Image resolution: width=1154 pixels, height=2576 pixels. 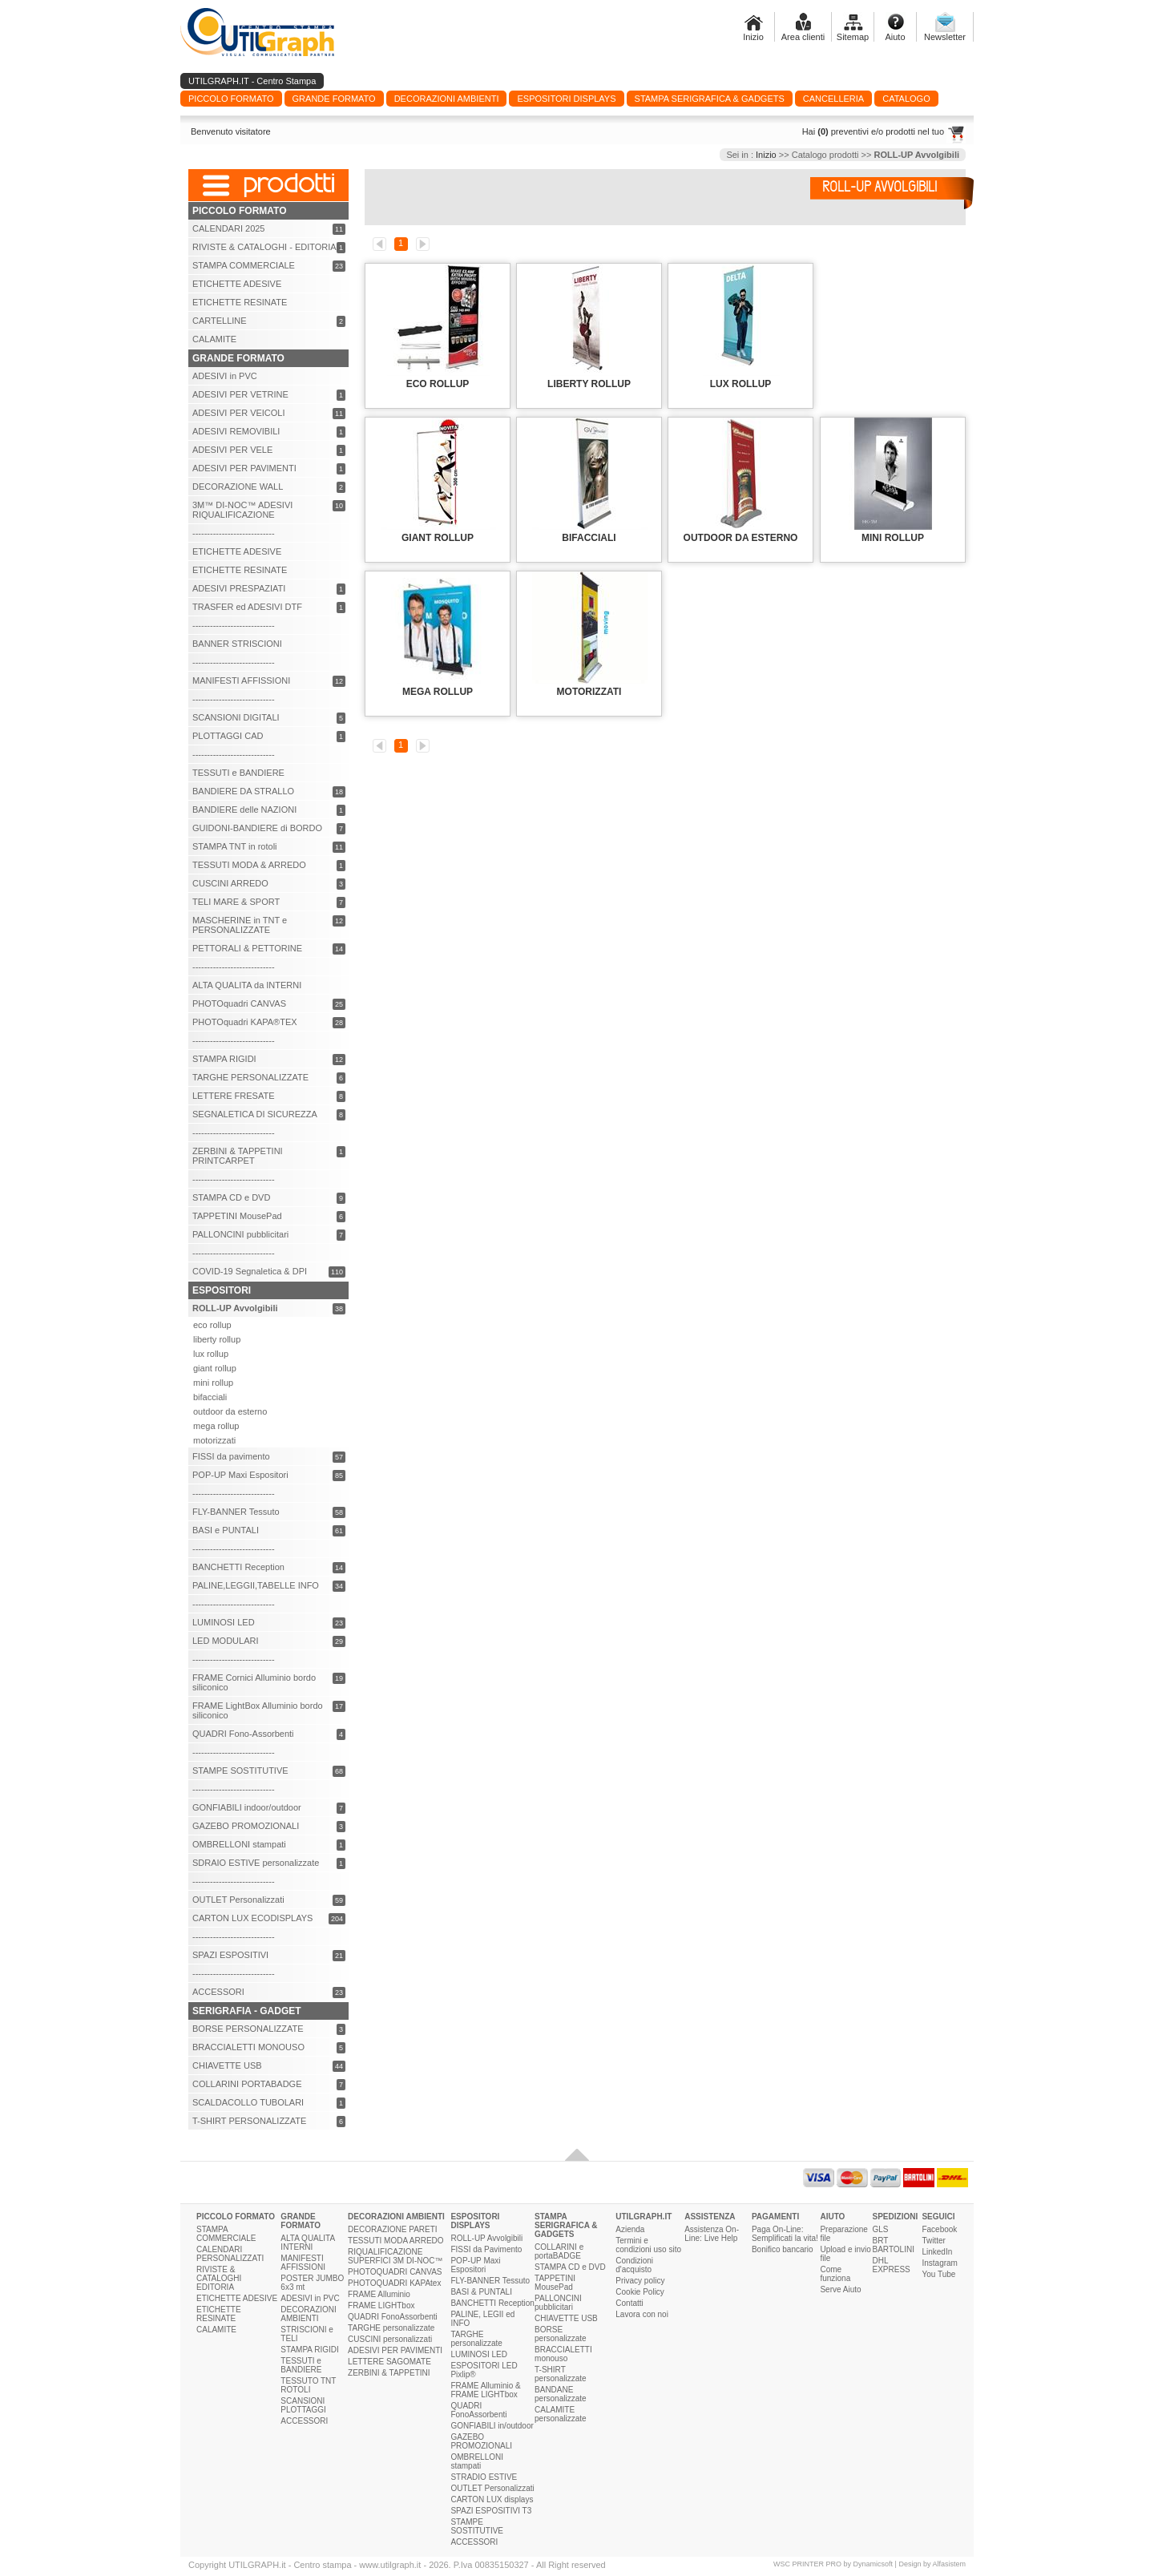 I want to click on SEGUICI, so click(x=938, y=2216).